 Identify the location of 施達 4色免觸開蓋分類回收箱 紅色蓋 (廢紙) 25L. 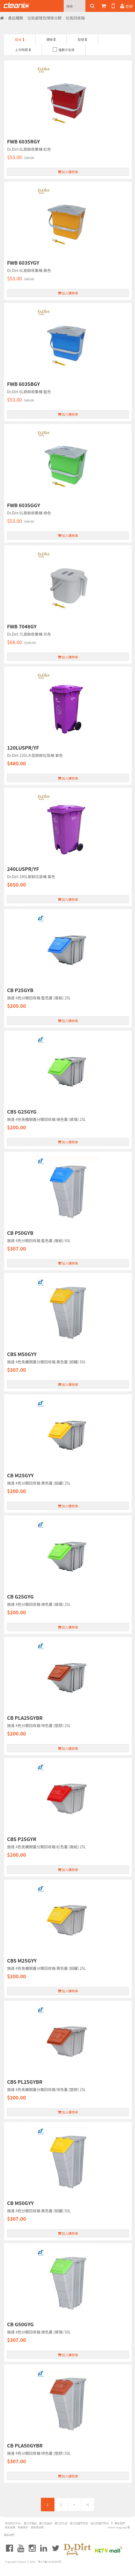
(46, 1846).